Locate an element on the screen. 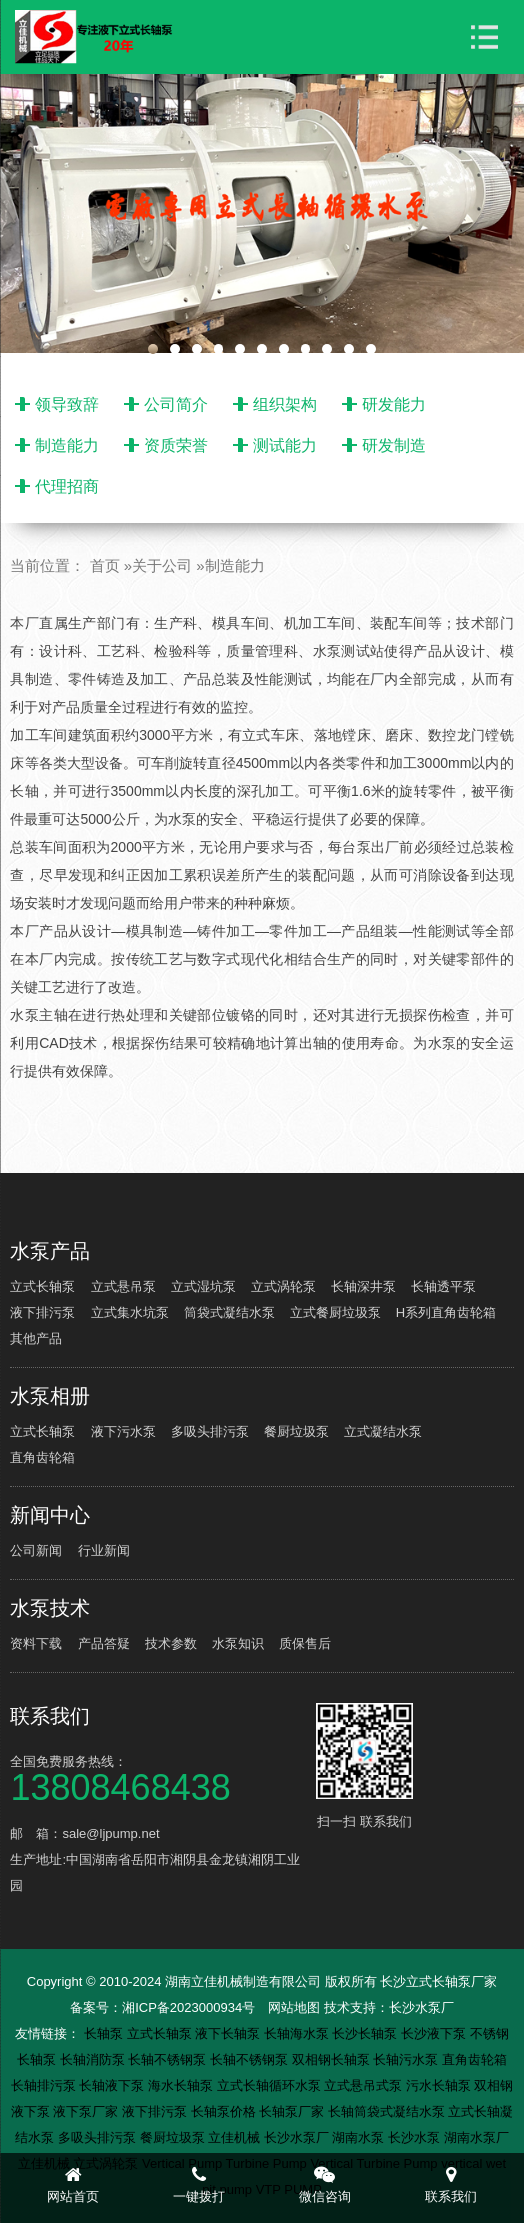 The image size is (524, 2223). 立式凝结水泵 is located at coordinates (383, 1431).